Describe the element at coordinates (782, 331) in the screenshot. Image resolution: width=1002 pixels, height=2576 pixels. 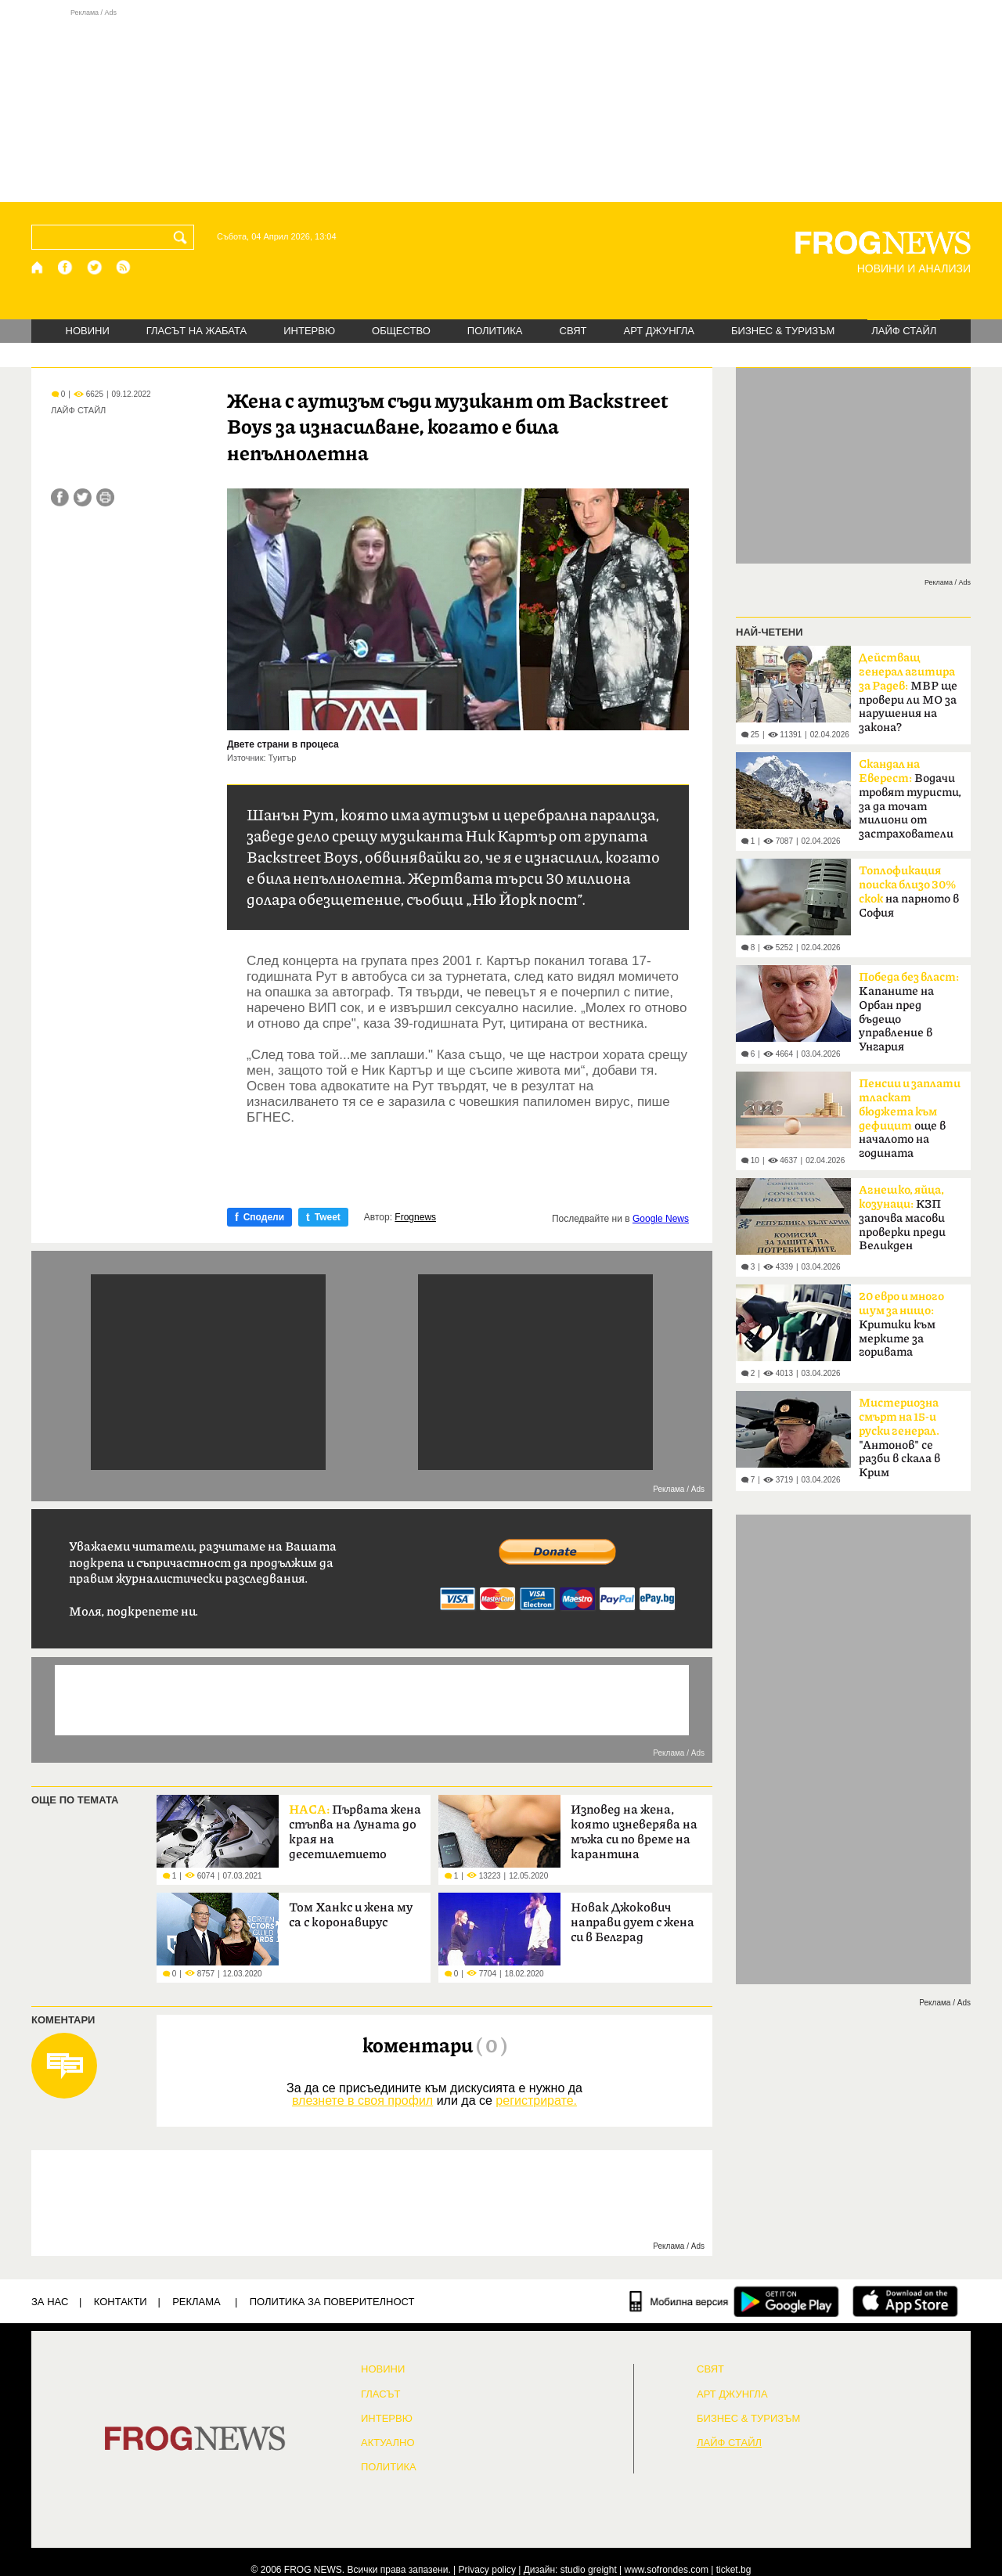
I see `БИЗНЕС & ТУРИЗЪМ` at that location.